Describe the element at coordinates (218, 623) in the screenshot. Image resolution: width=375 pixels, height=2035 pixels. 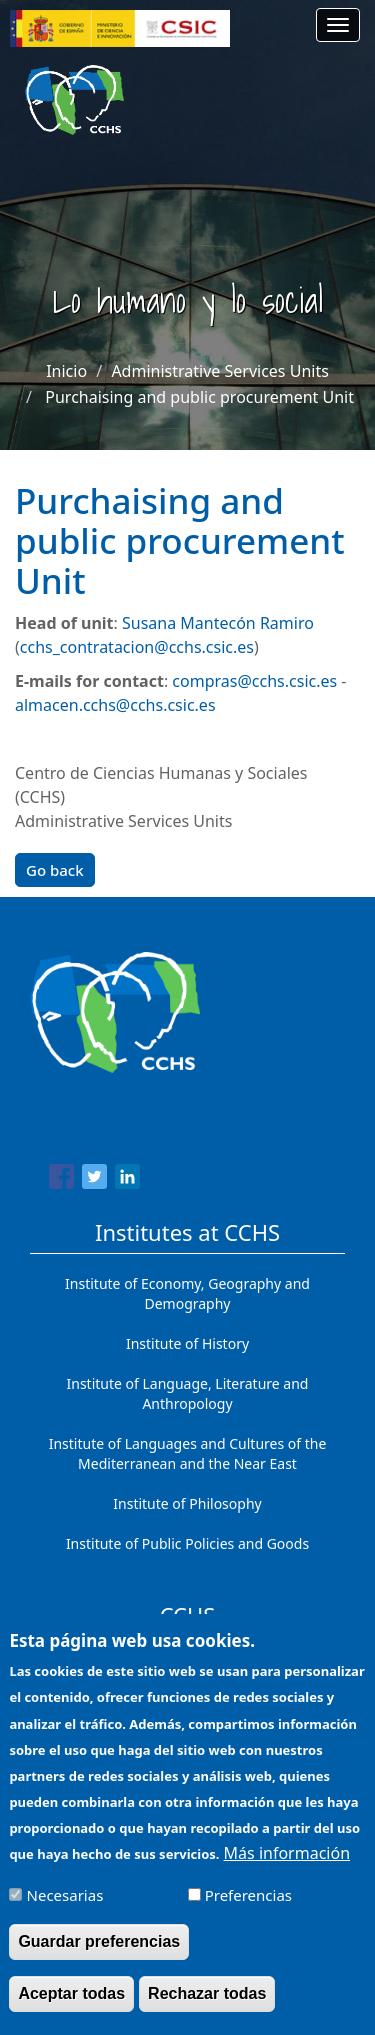
I see `Susana Mantecón Ramiro` at that location.